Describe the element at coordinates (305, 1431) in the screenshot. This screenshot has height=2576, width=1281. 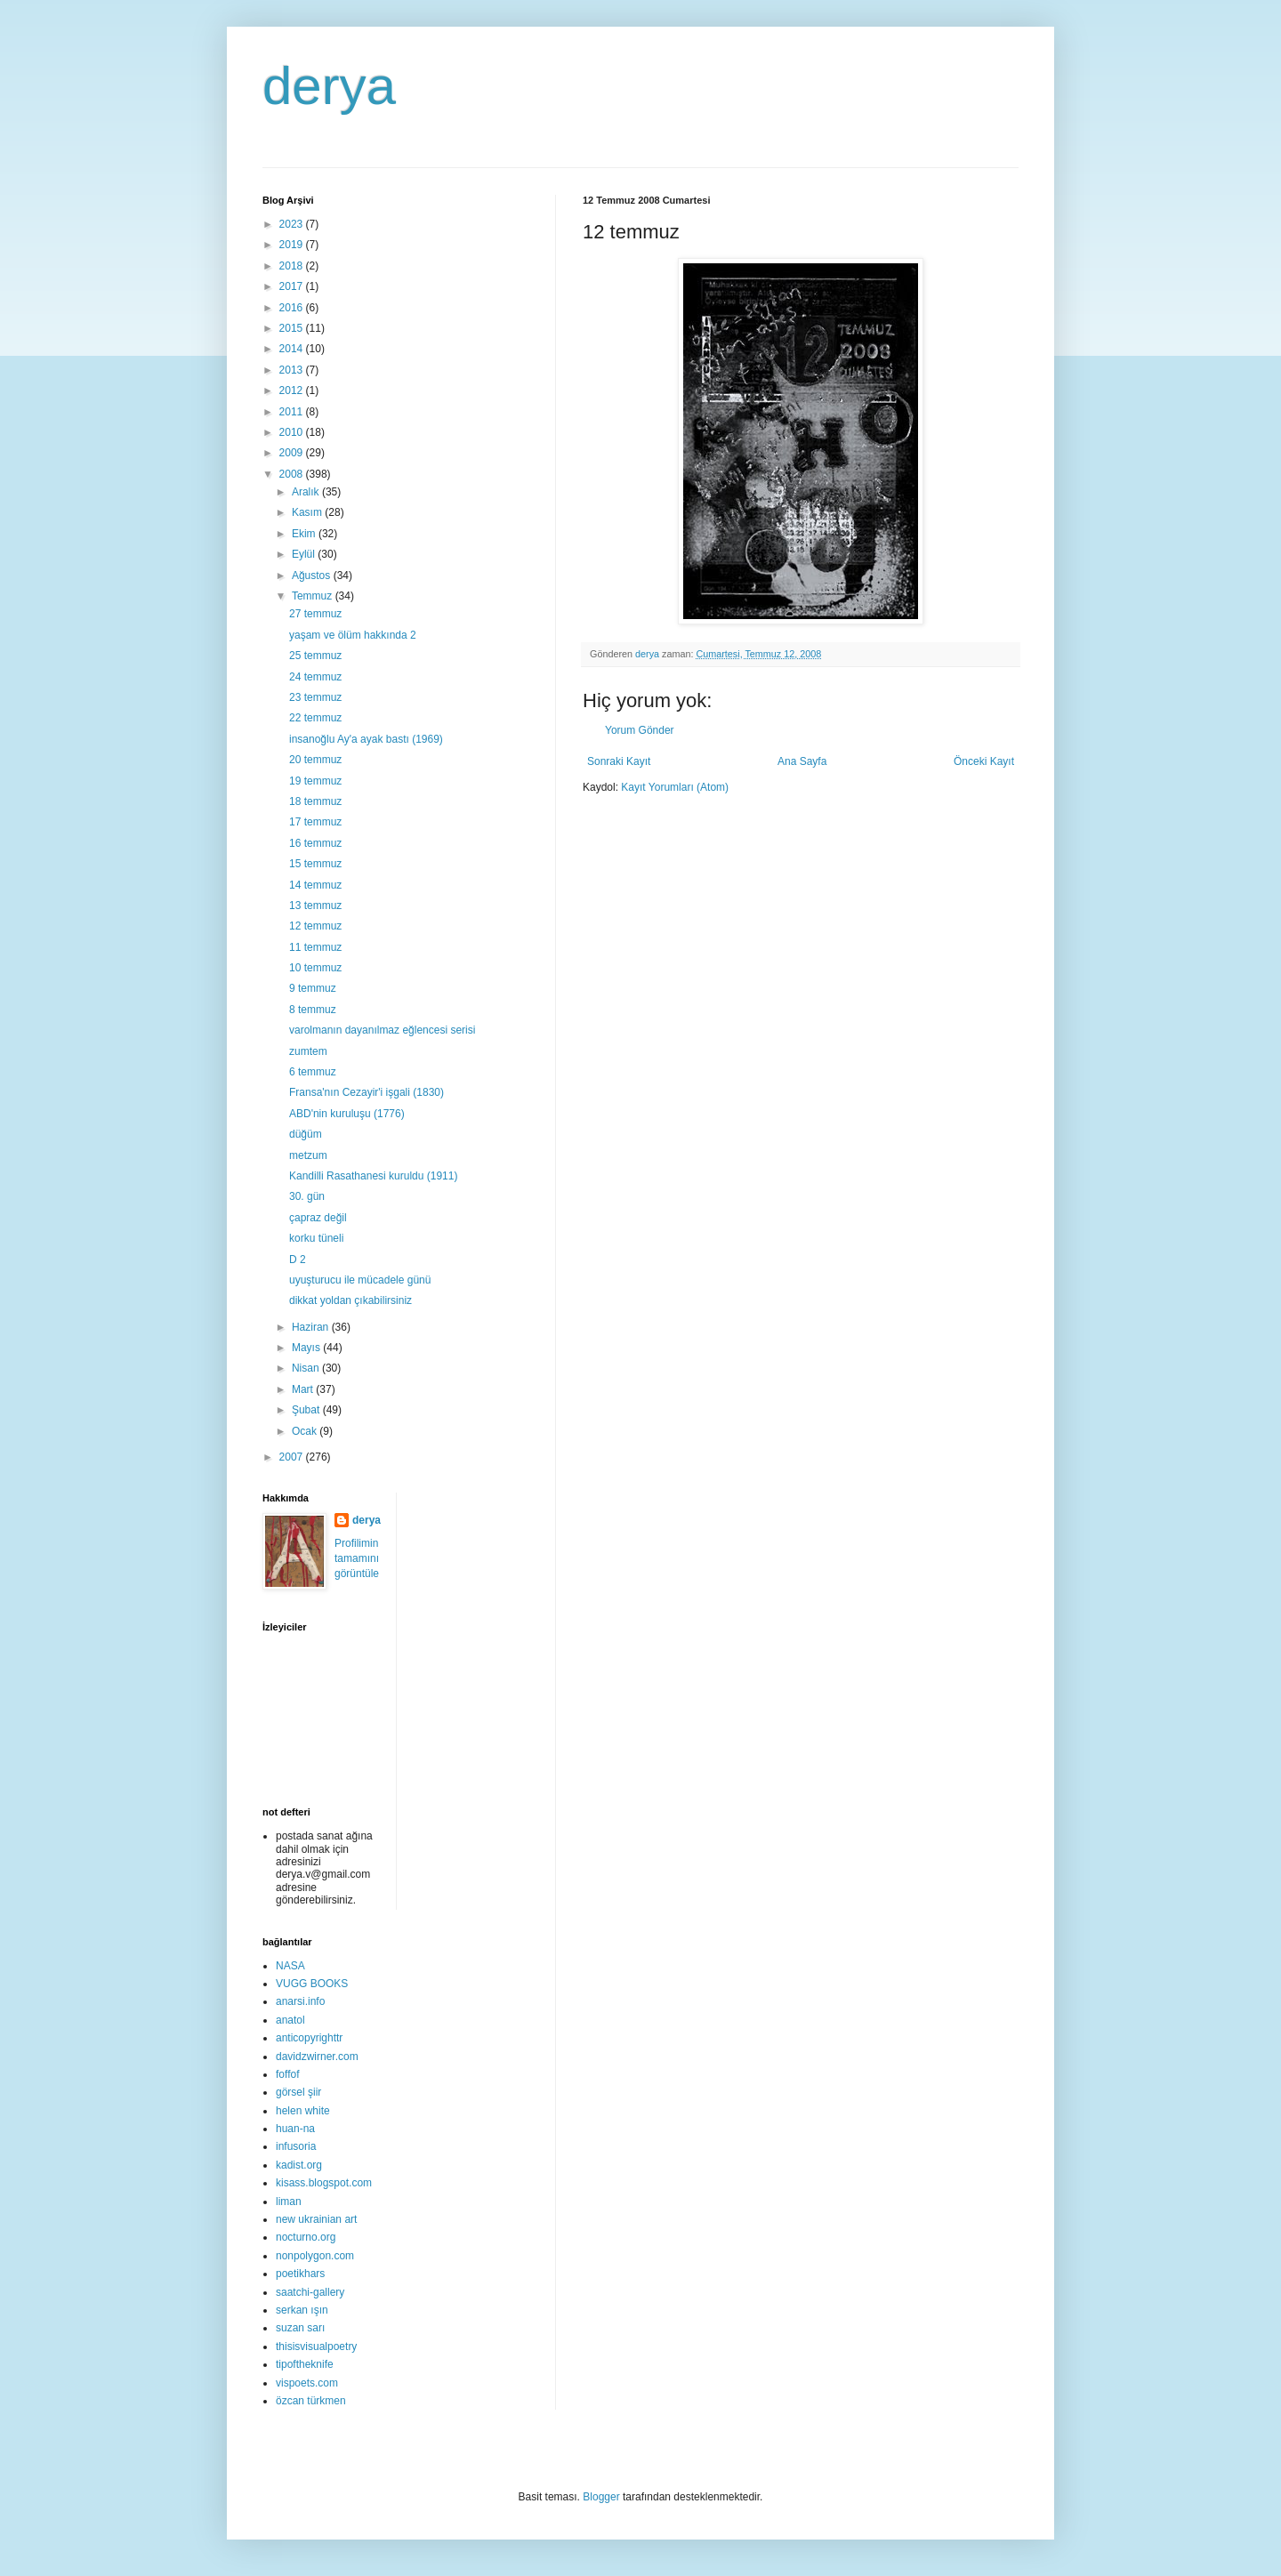
I see `Ocak` at that location.